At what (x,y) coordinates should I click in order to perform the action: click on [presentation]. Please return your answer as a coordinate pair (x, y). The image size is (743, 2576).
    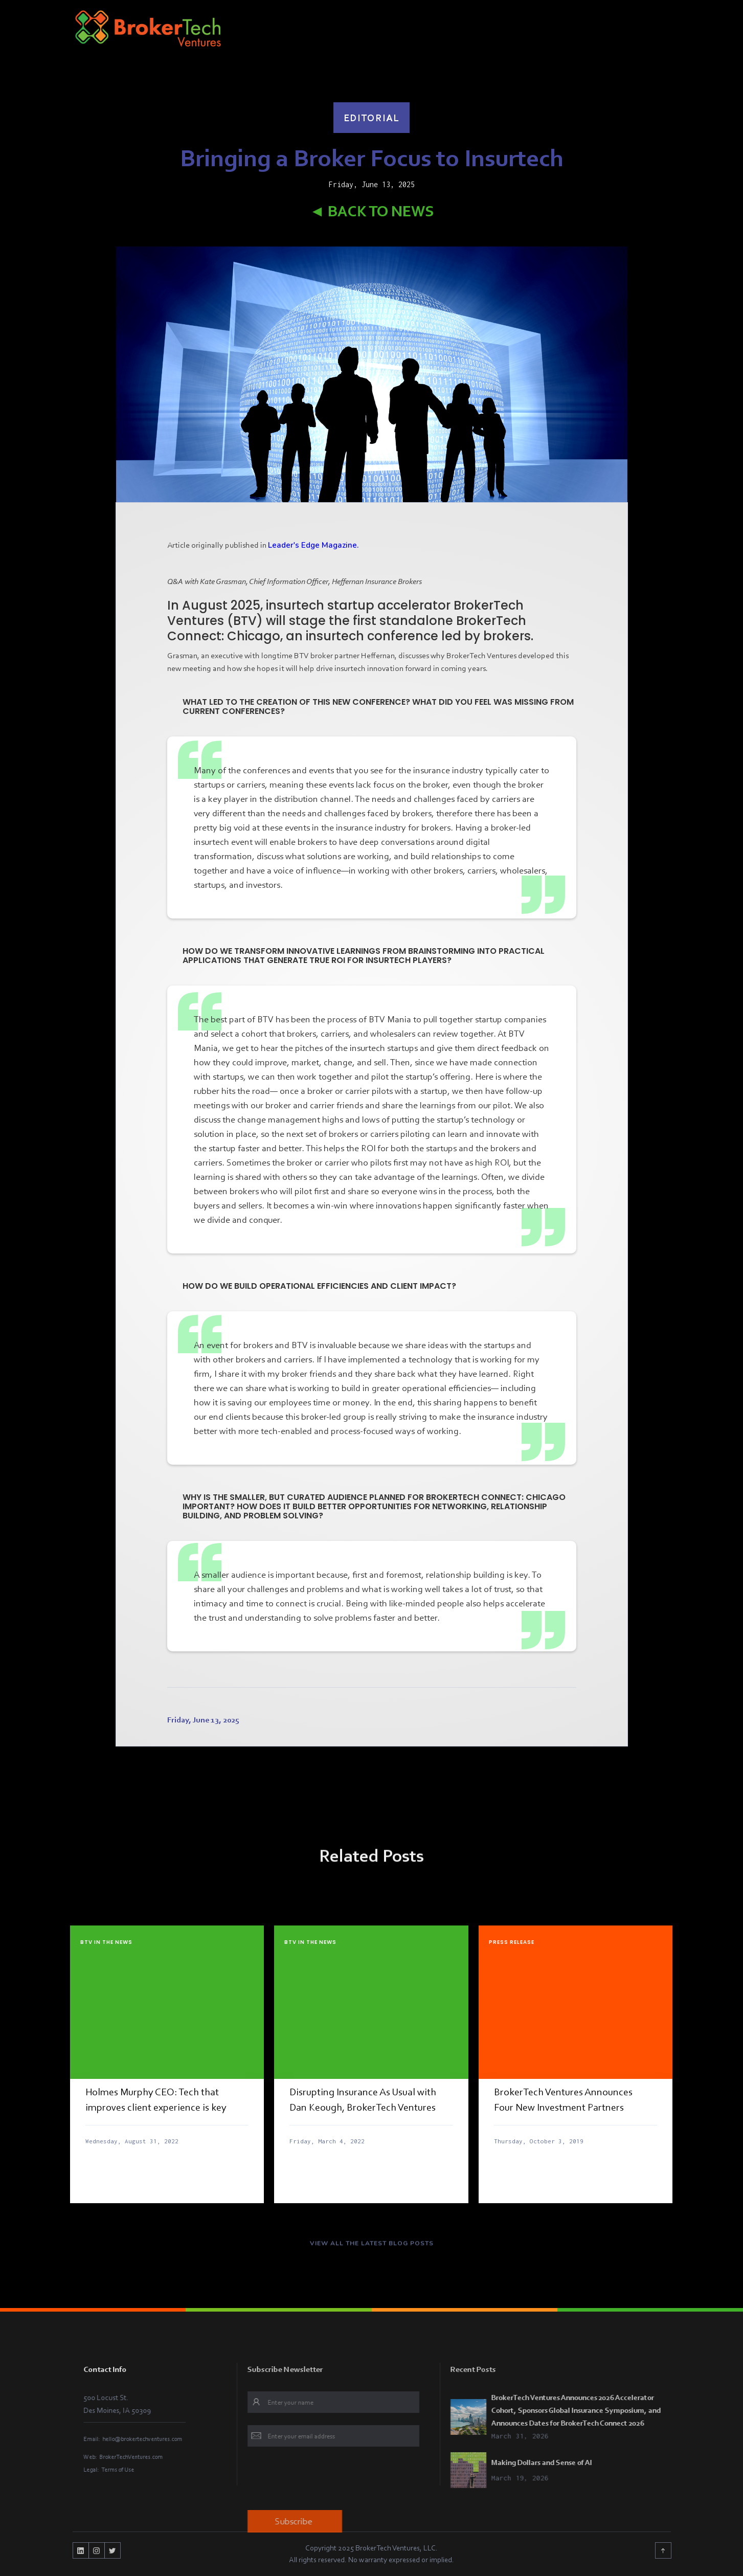
    Looking at the image, I should click on (344, 2480).